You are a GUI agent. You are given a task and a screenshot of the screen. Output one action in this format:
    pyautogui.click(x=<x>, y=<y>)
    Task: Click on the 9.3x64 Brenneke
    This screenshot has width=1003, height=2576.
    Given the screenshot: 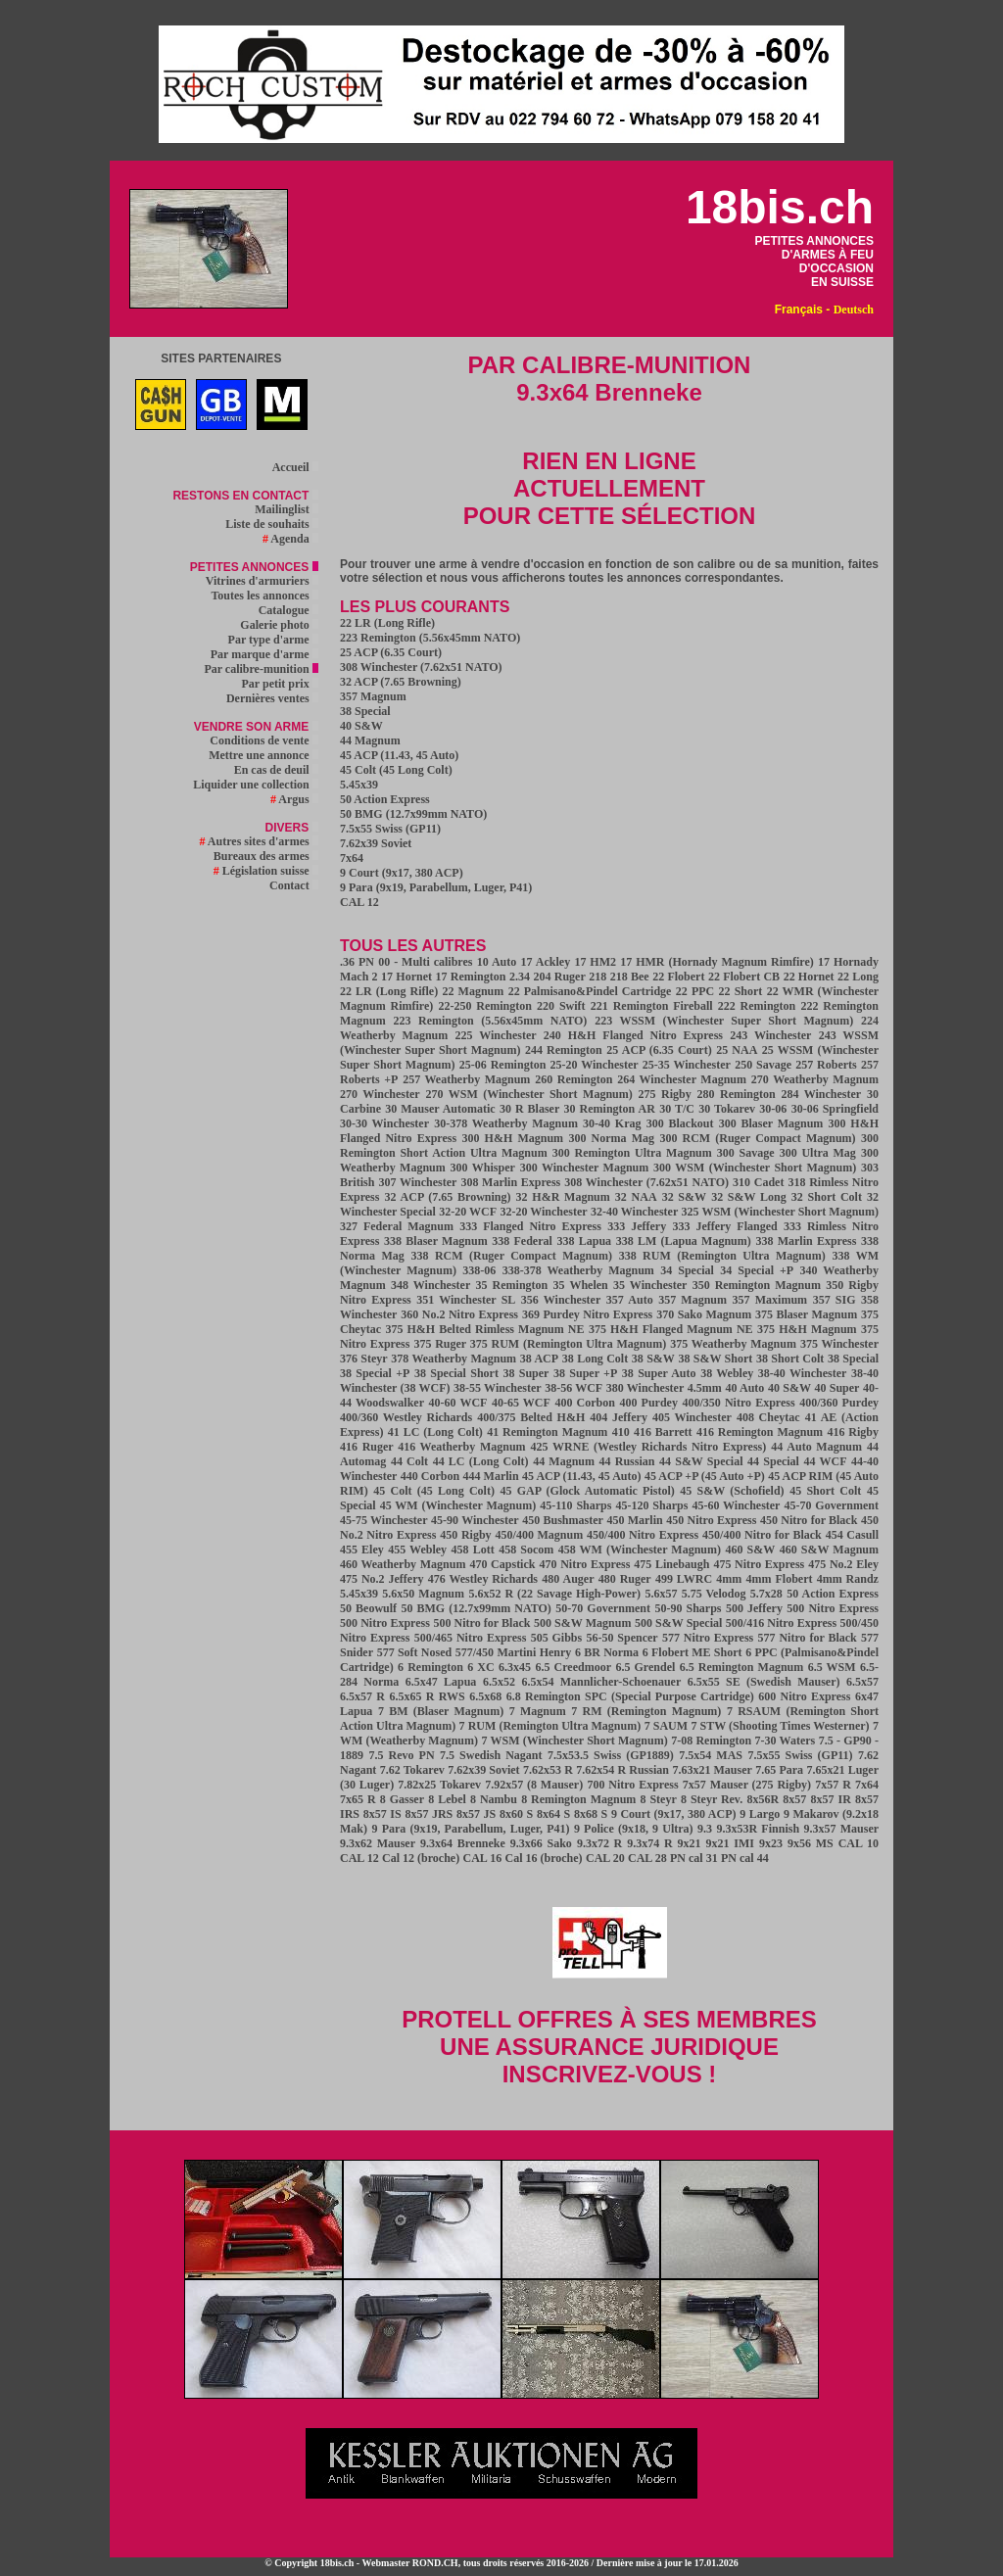 What is the action you would take?
    pyautogui.click(x=462, y=1843)
    